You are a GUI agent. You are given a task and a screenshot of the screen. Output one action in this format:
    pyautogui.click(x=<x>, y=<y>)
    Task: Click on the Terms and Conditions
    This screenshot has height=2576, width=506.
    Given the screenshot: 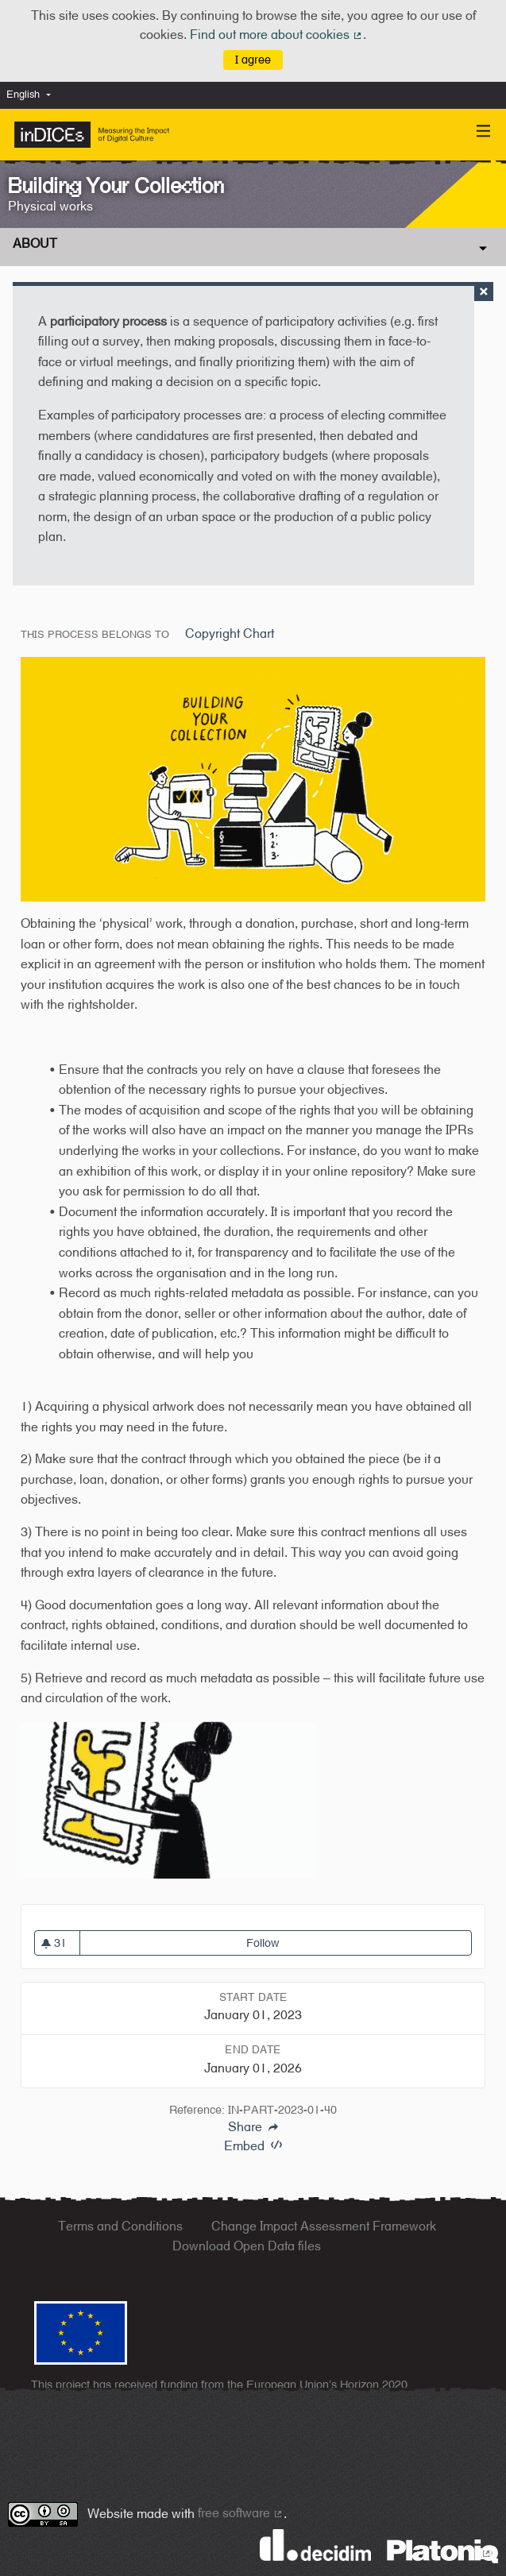 What is the action you would take?
    pyautogui.click(x=120, y=2226)
    